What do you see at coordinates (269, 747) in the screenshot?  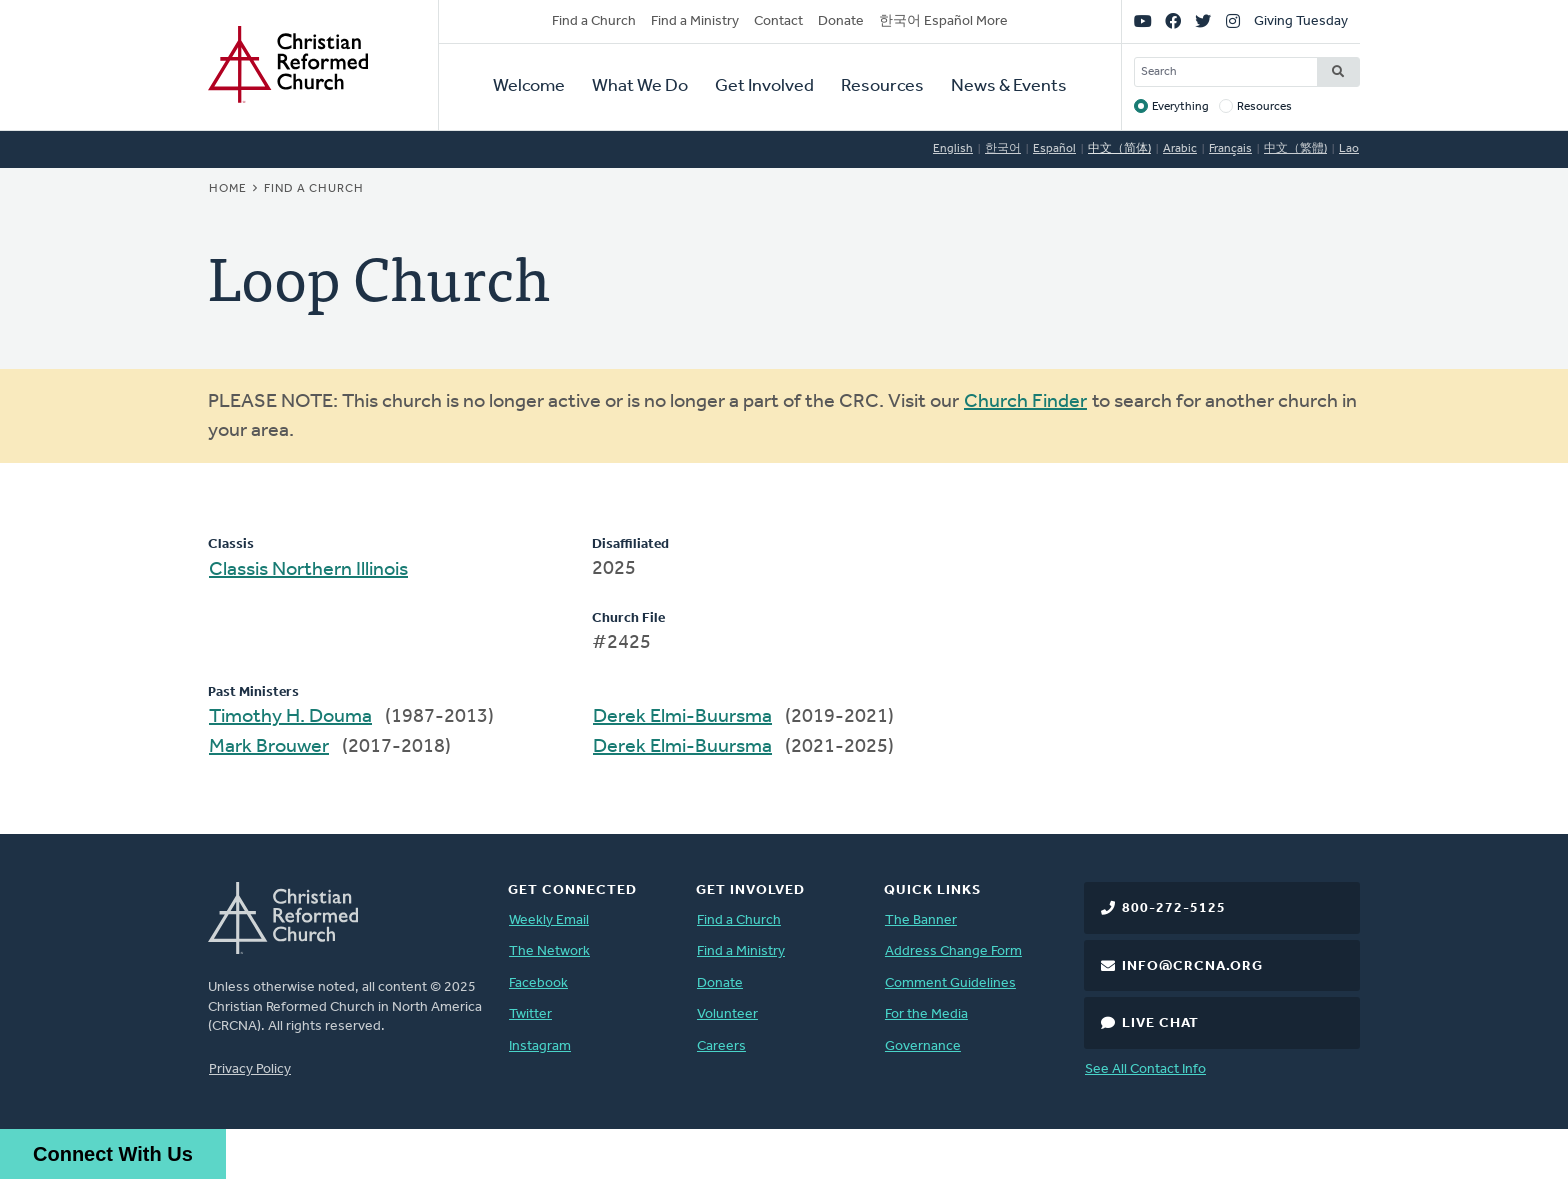 I see `Mark Brouwer` at bounding box center [269, 747].